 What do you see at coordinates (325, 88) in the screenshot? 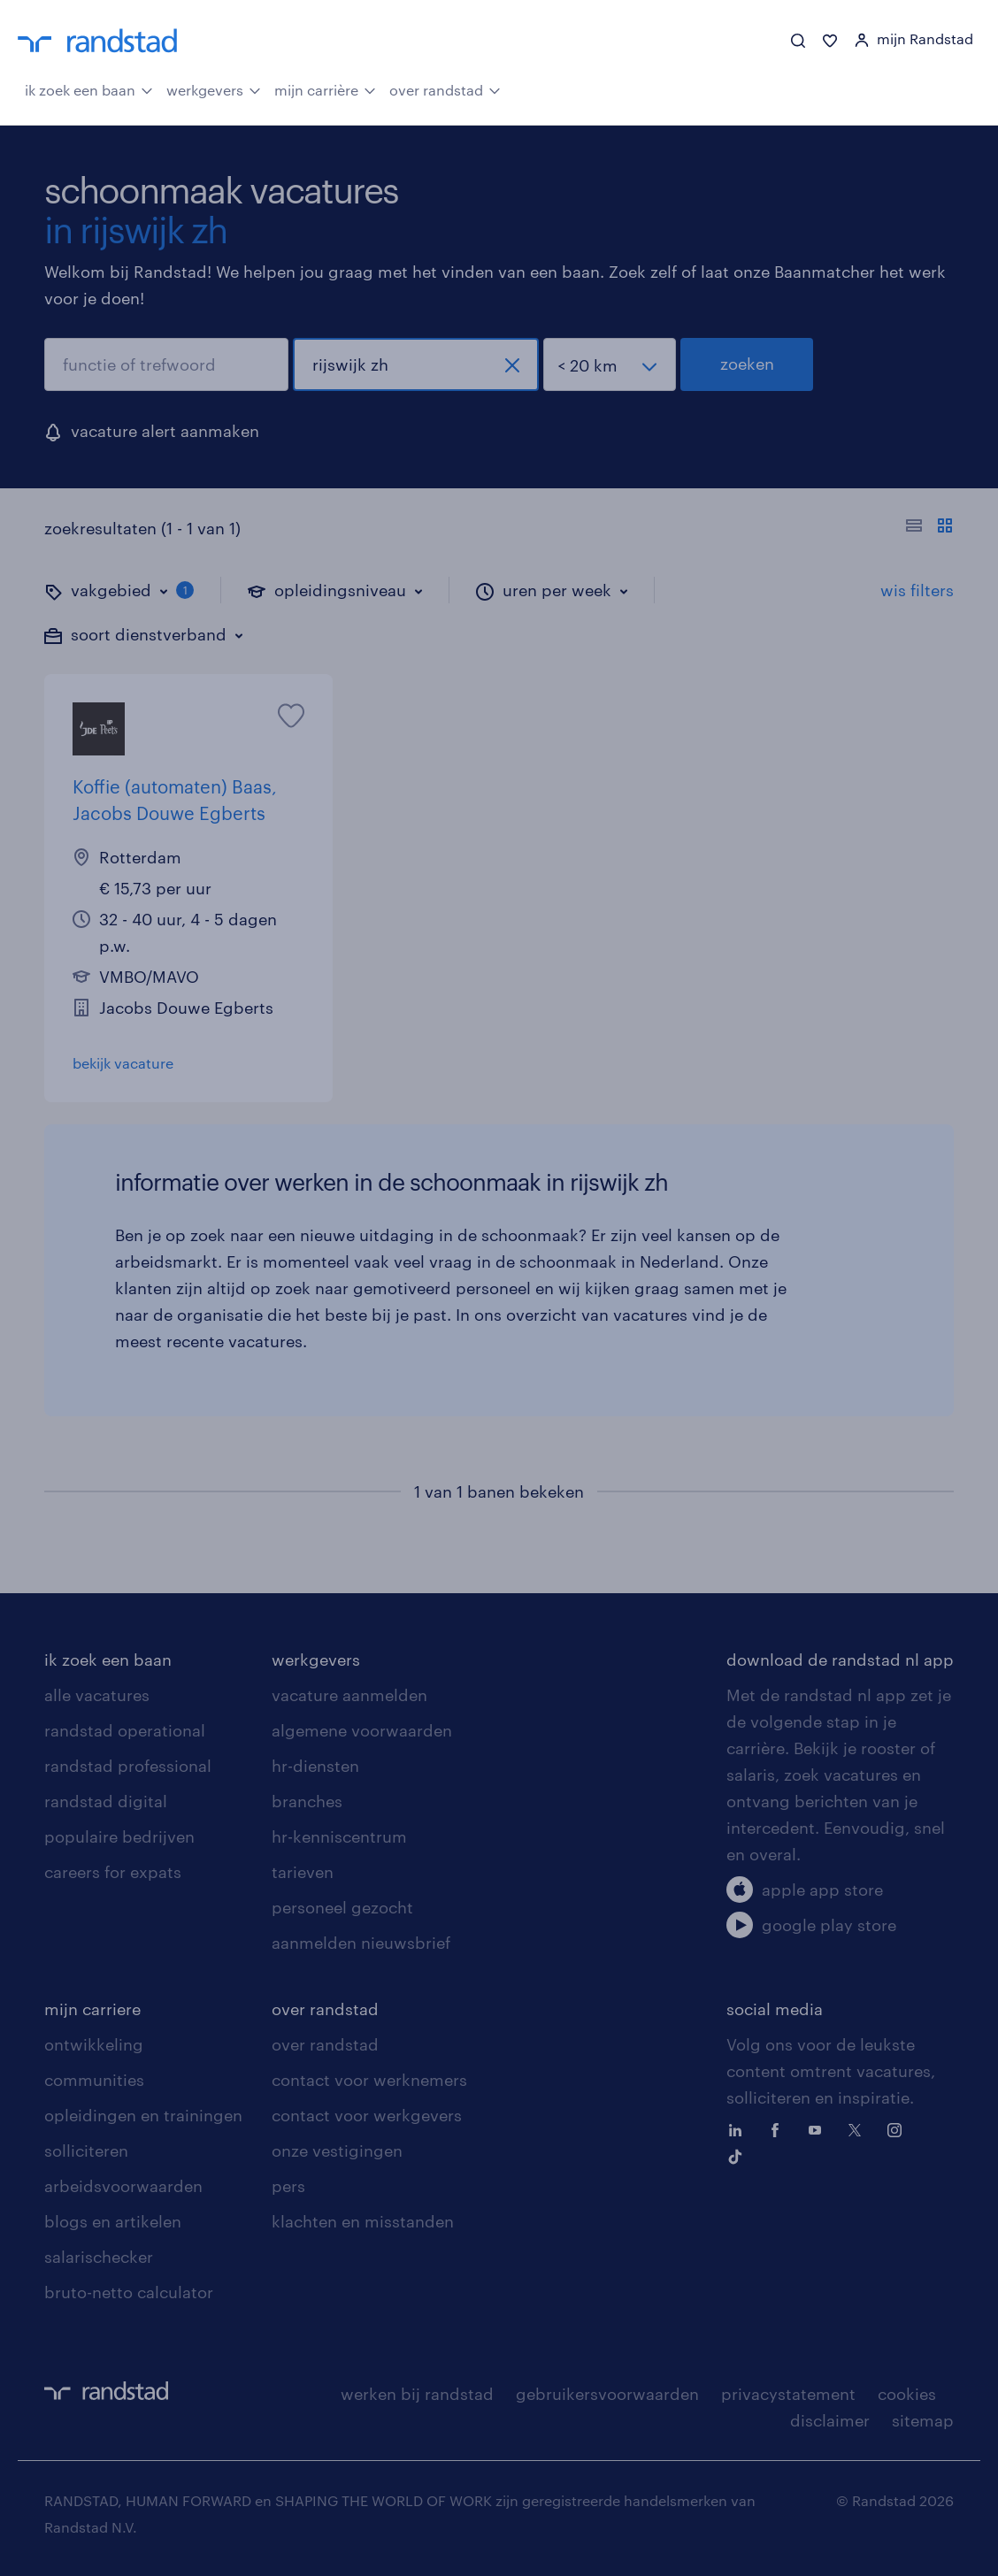
I see `mijn carrière` at bounding box center [325, 88].